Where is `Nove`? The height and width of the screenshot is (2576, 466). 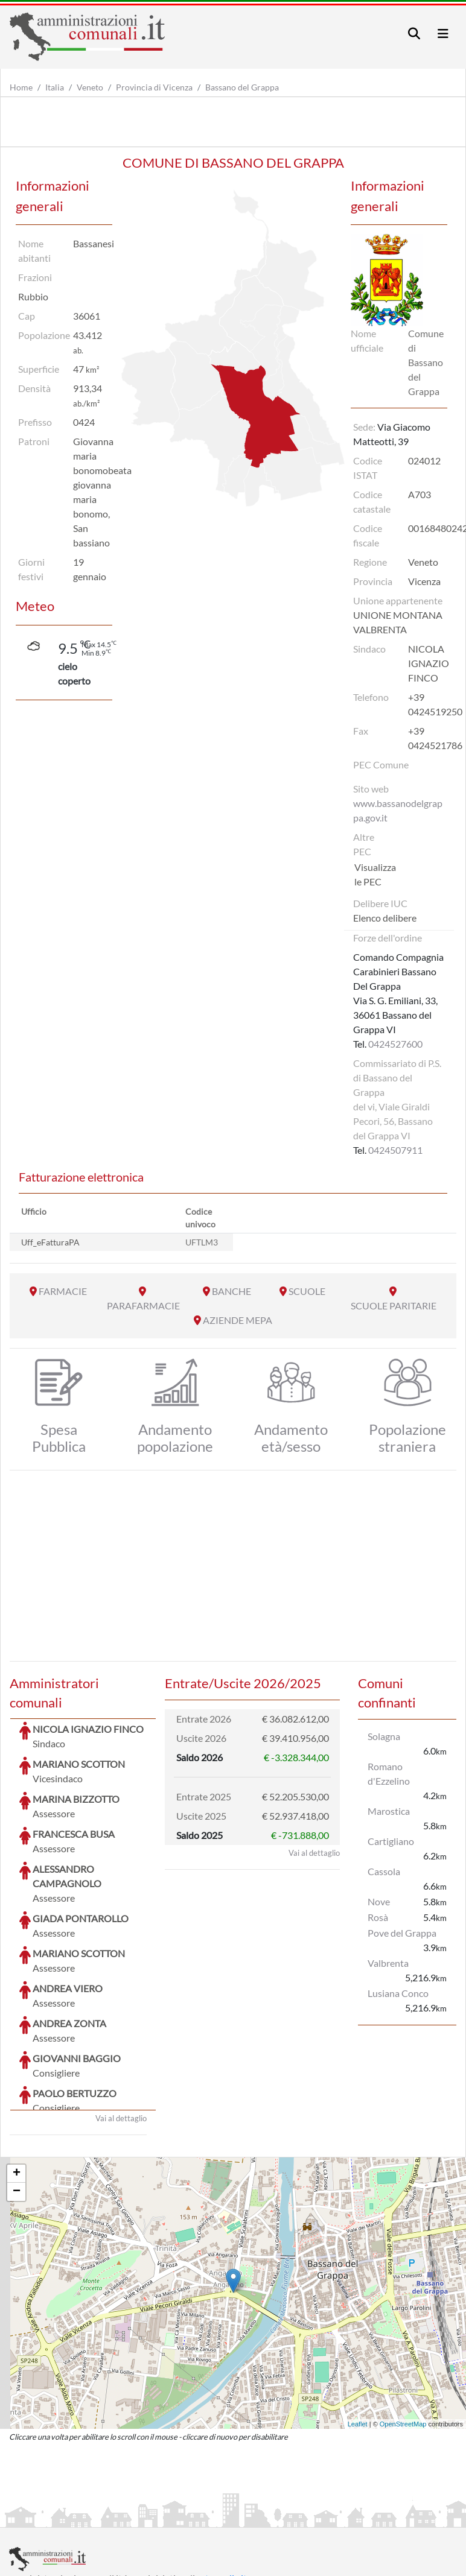
Nove is located at coordinates (379, 1901).